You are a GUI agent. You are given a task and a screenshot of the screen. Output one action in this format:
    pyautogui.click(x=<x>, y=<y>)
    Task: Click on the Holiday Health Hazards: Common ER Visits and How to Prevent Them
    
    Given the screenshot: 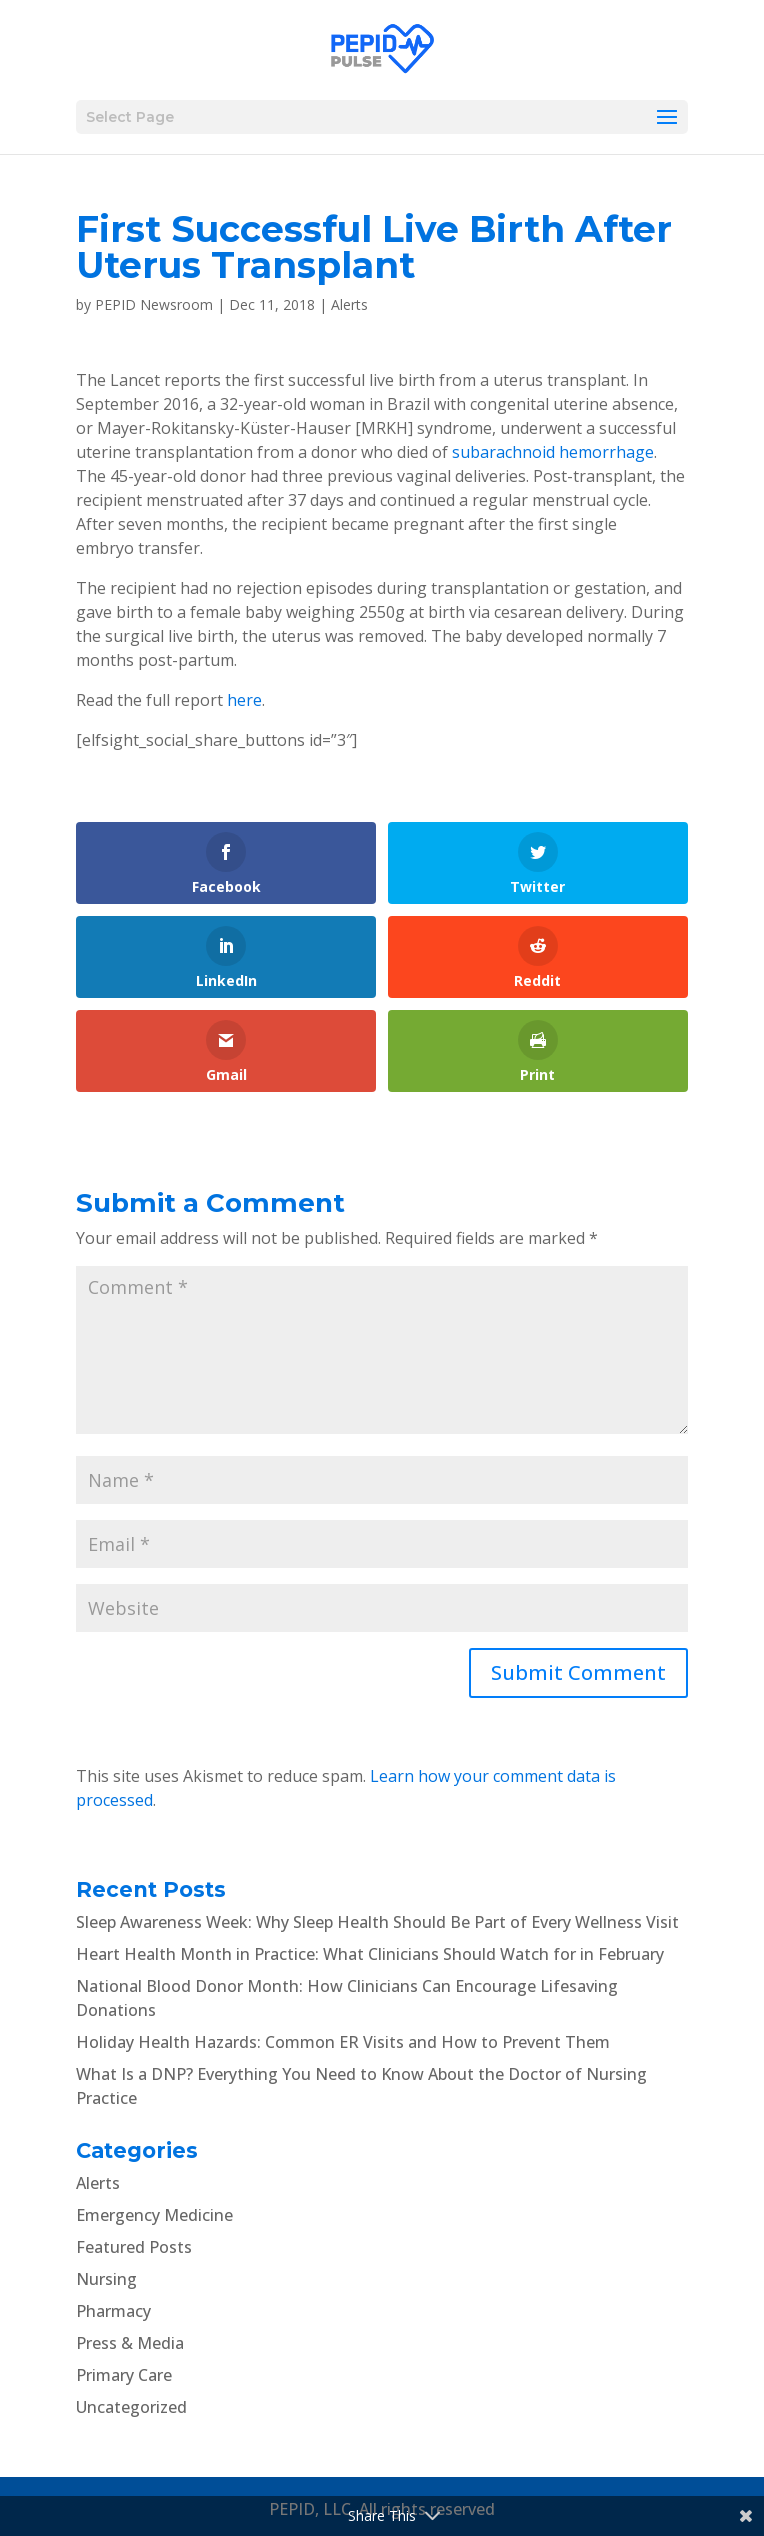 What is the action you would take?
    pyautogui.click(x=343, y=2042)
    